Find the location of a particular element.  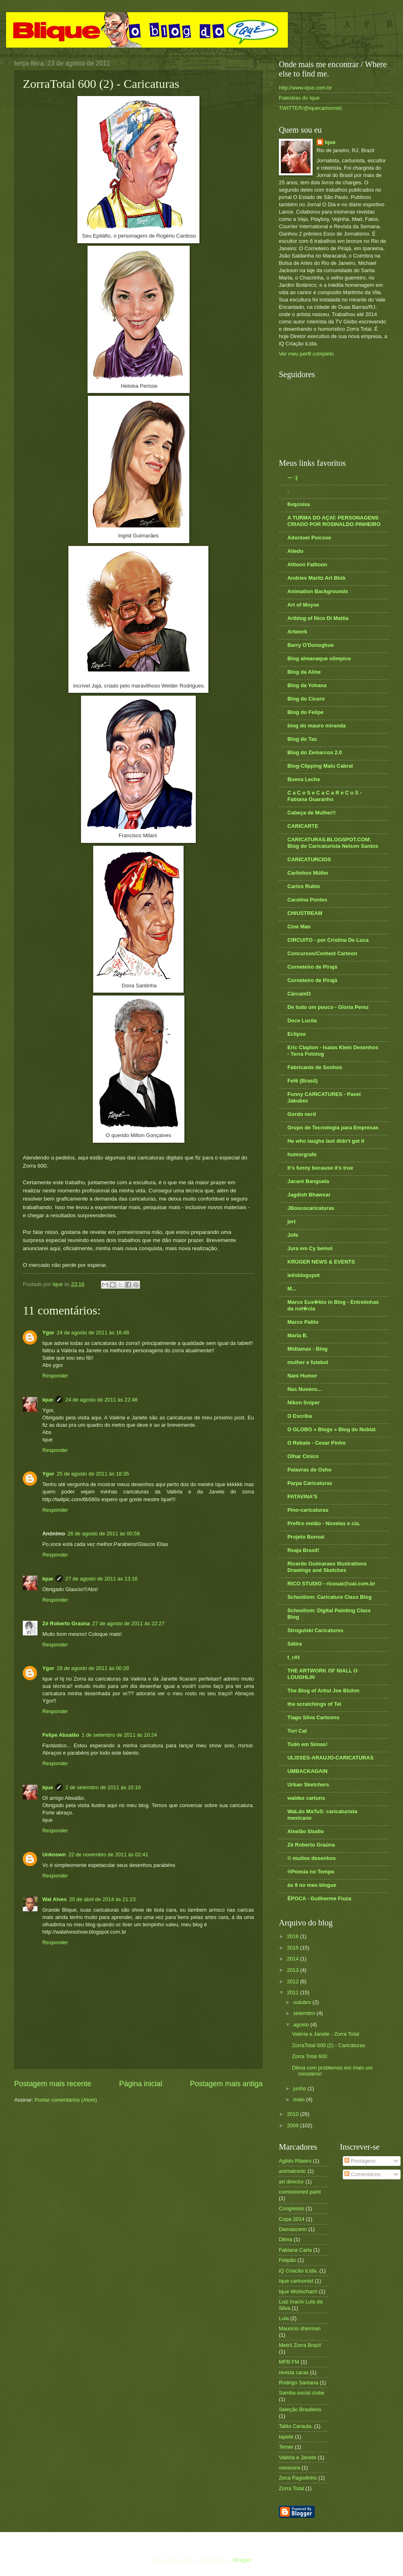

Postar comentários (Atom) is located at coordinates (66, 2100).